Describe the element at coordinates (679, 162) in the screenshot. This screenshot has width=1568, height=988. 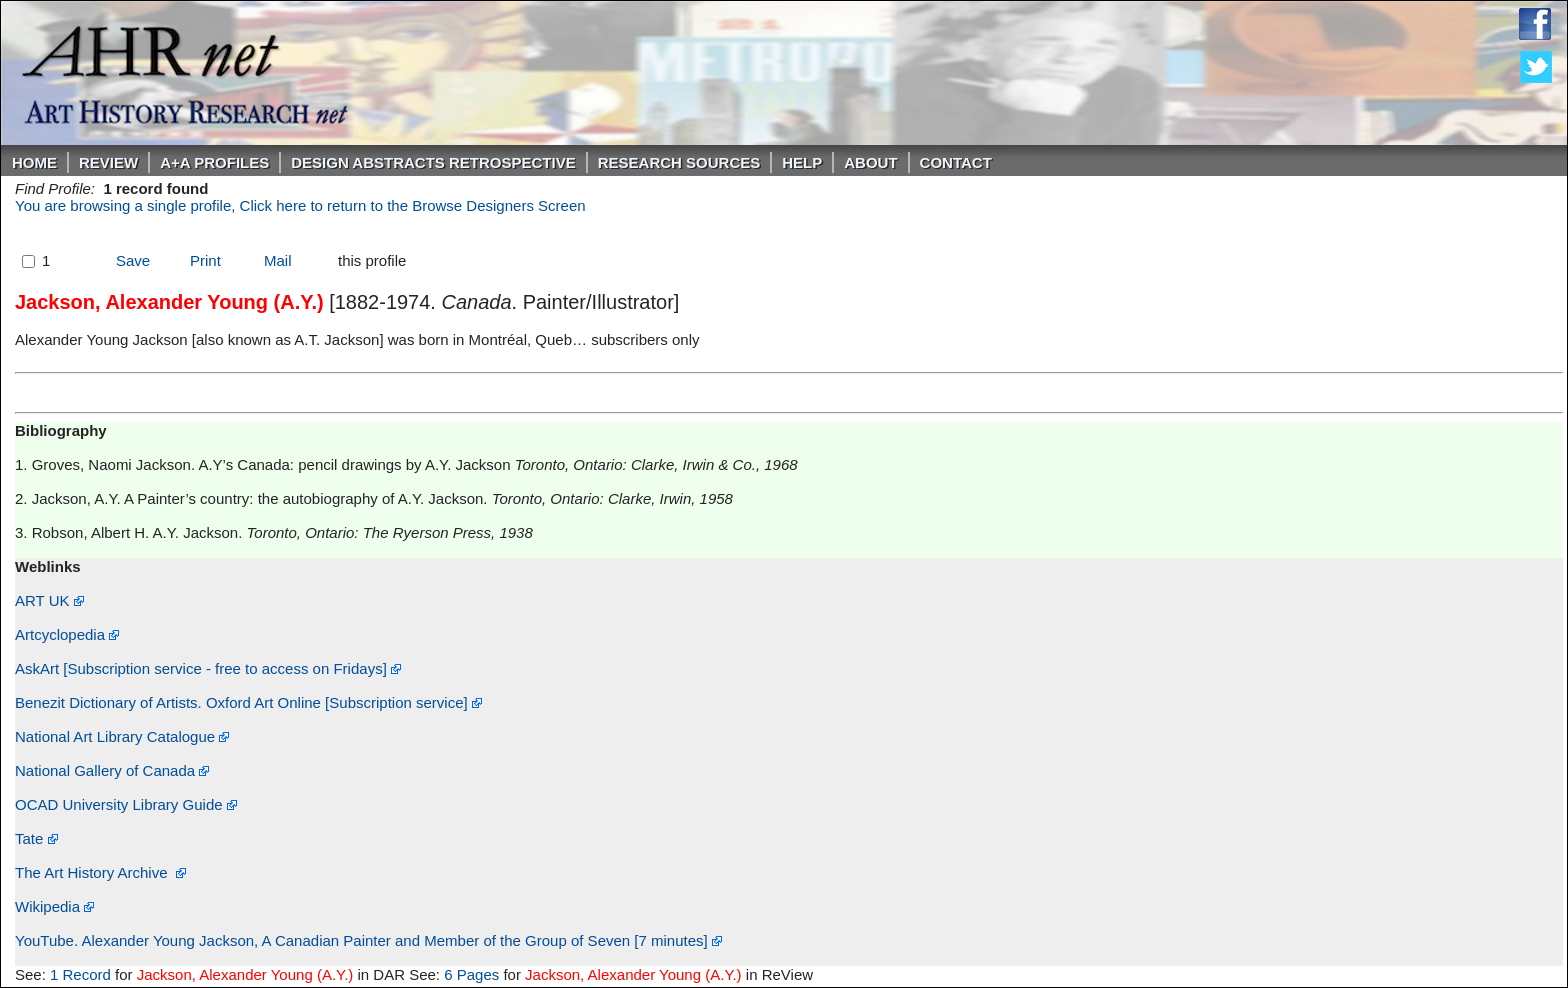
I see `Research Sources` at that location.